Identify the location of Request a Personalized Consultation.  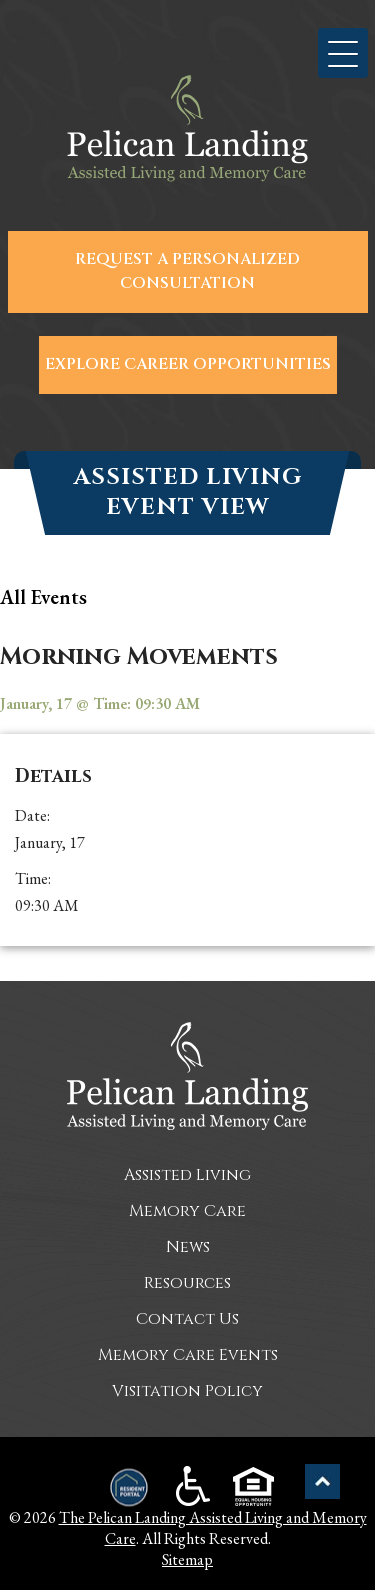
(187, 271).